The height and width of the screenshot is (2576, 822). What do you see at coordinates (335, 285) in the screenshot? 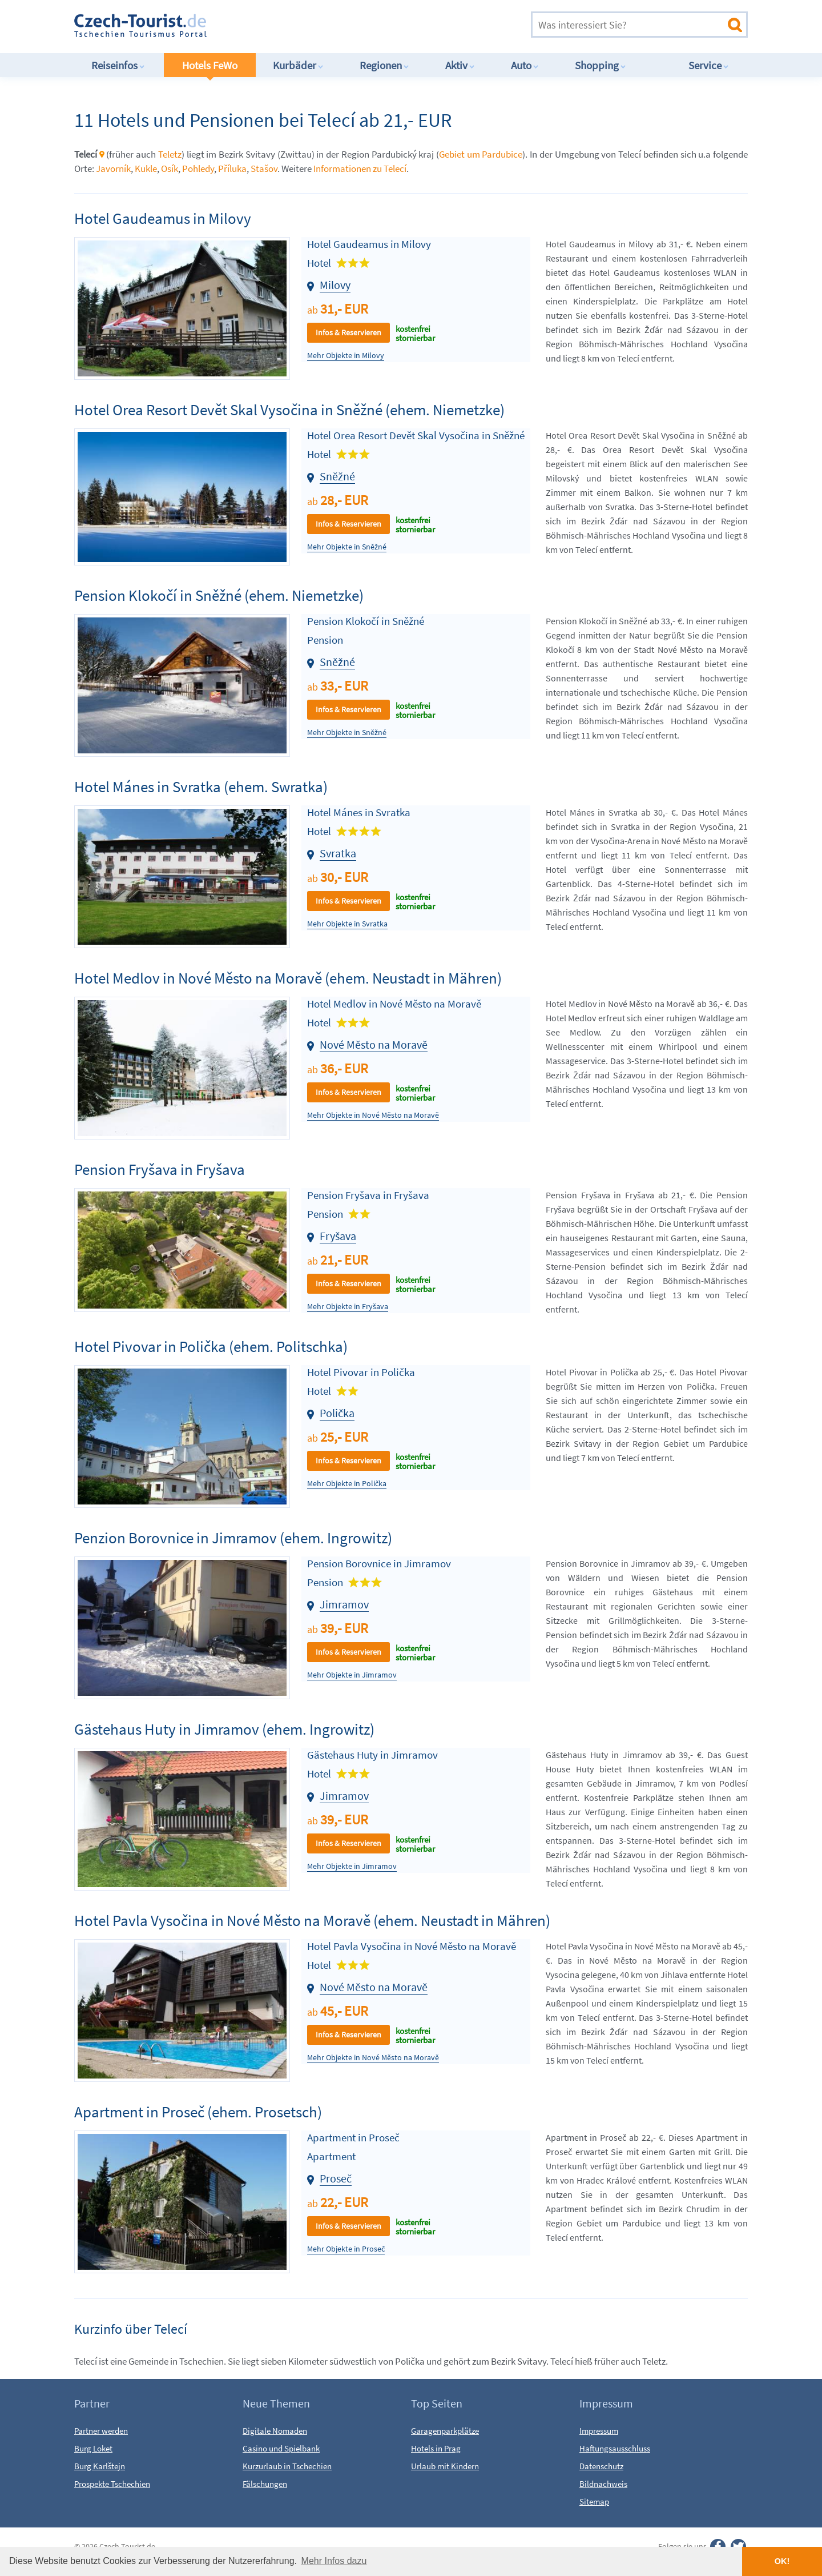
I see `Milovy` at bounding box center [335, 285].